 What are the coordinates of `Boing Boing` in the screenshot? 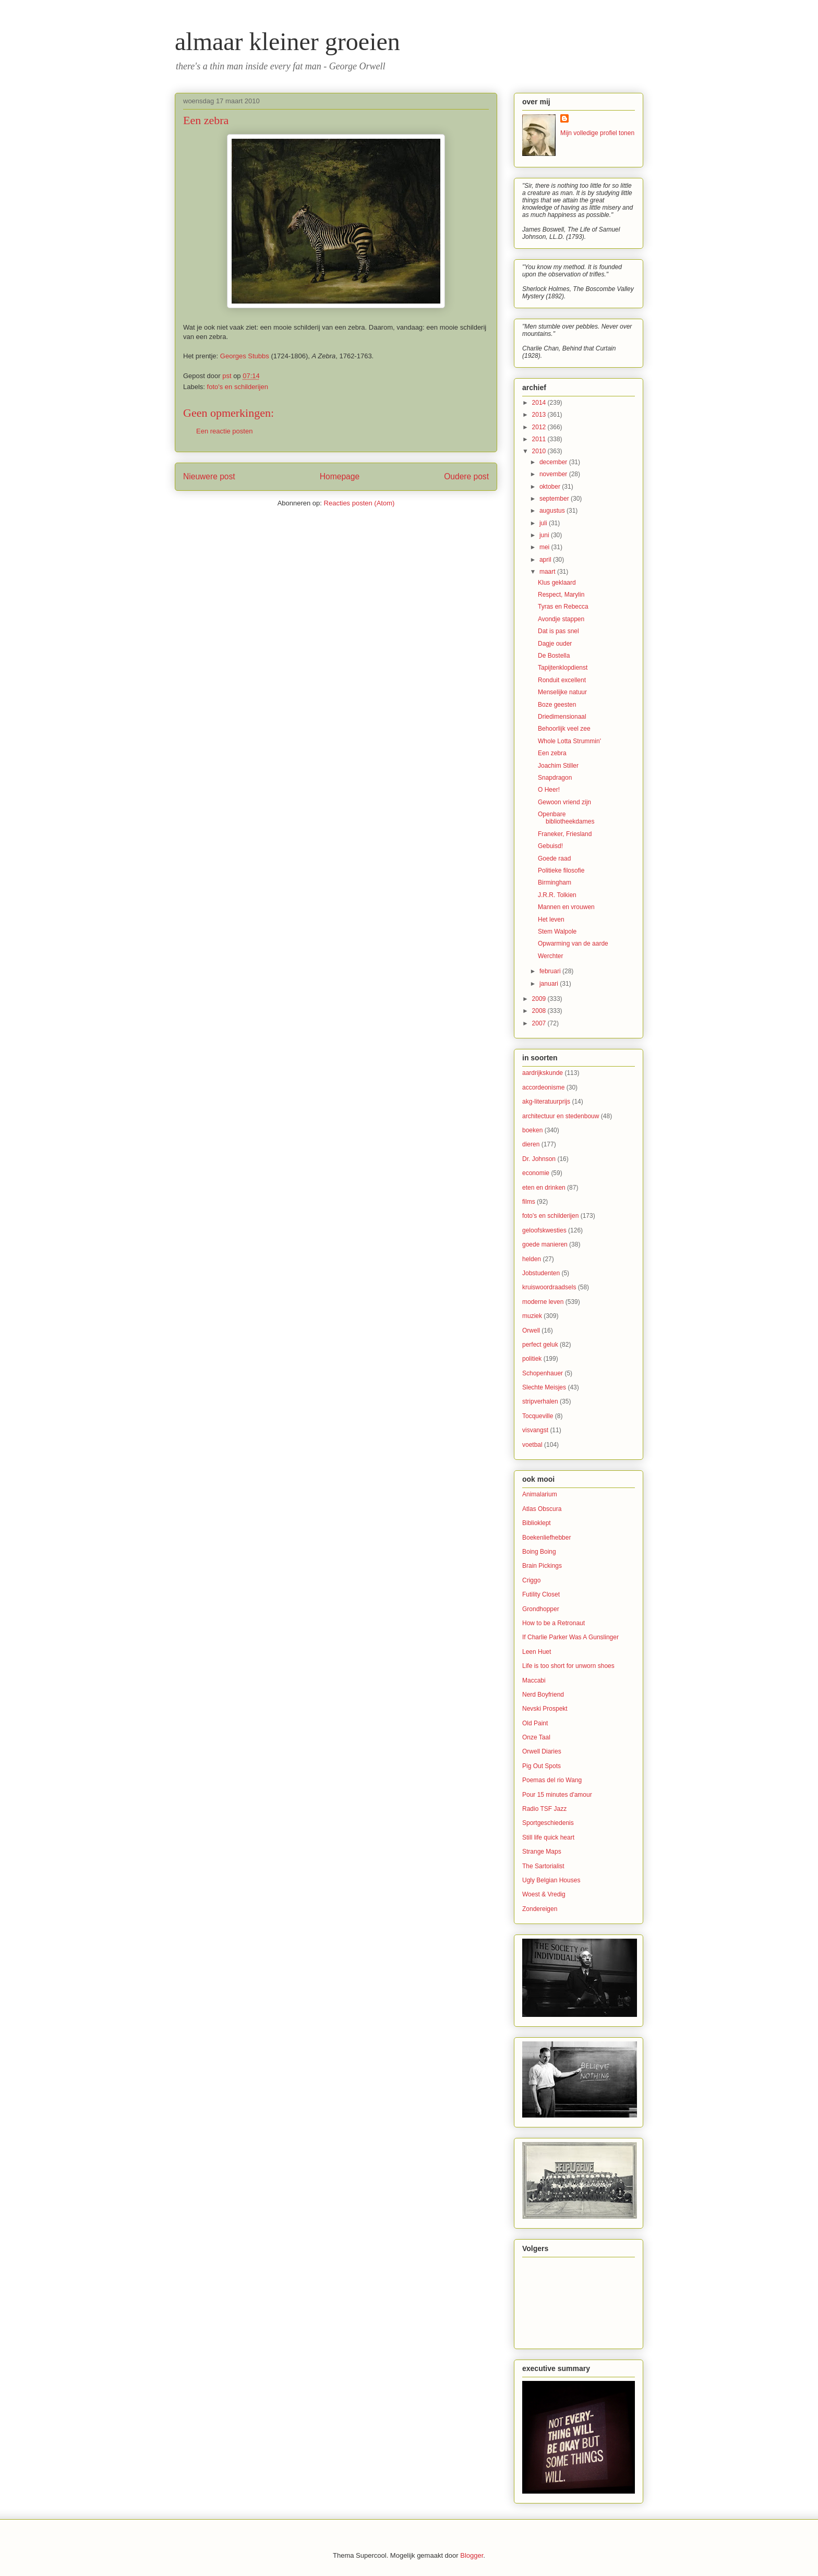 It's located at (539, 1551).